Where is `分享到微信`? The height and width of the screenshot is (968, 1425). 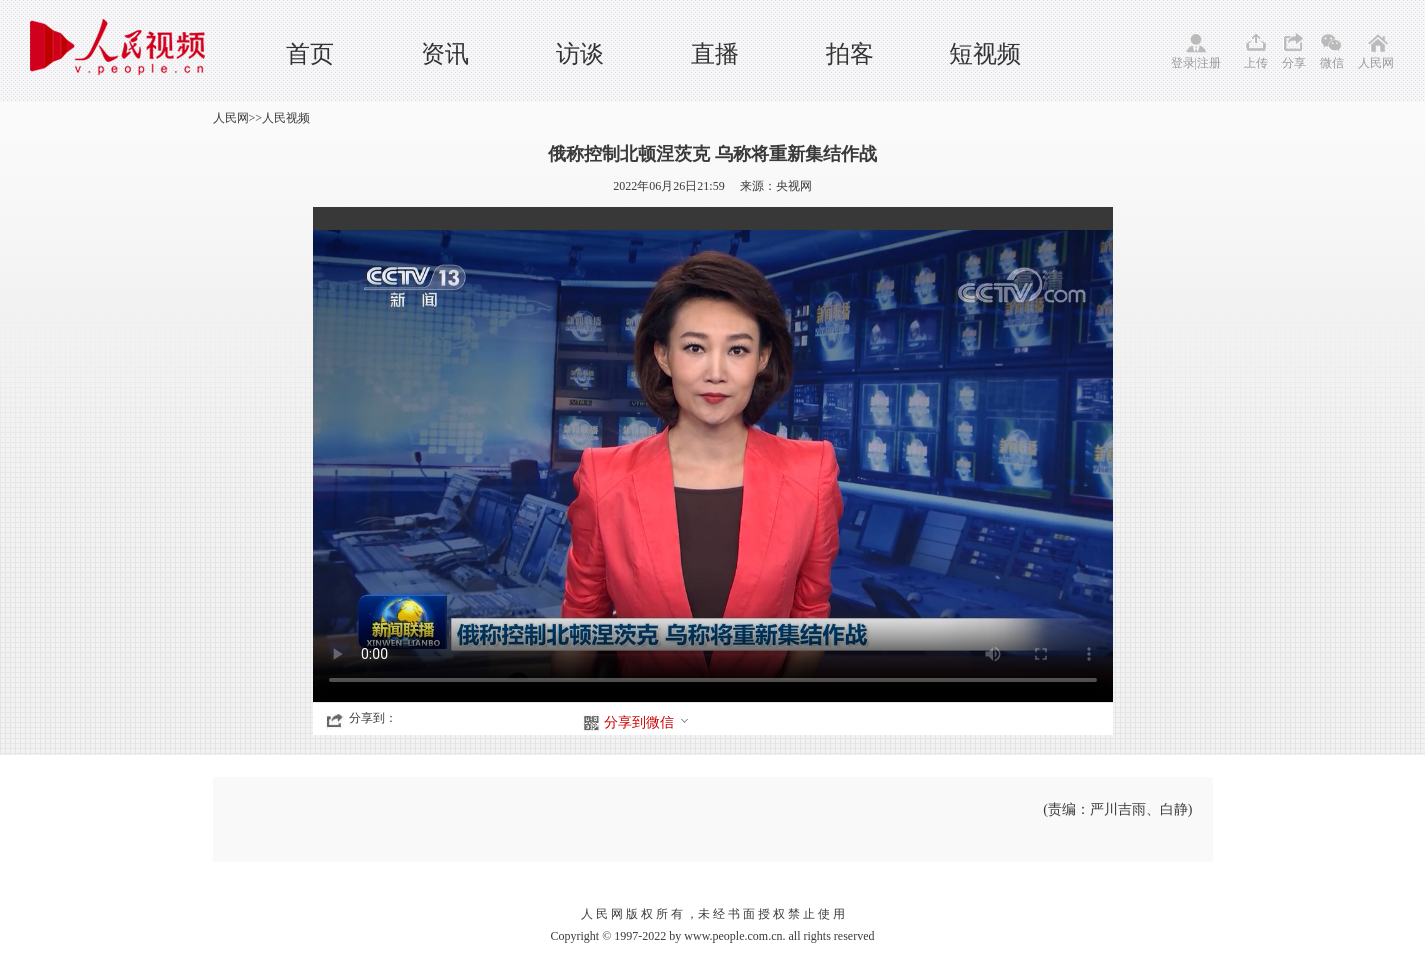
分享到微信 is located at coordinates (647, 722).